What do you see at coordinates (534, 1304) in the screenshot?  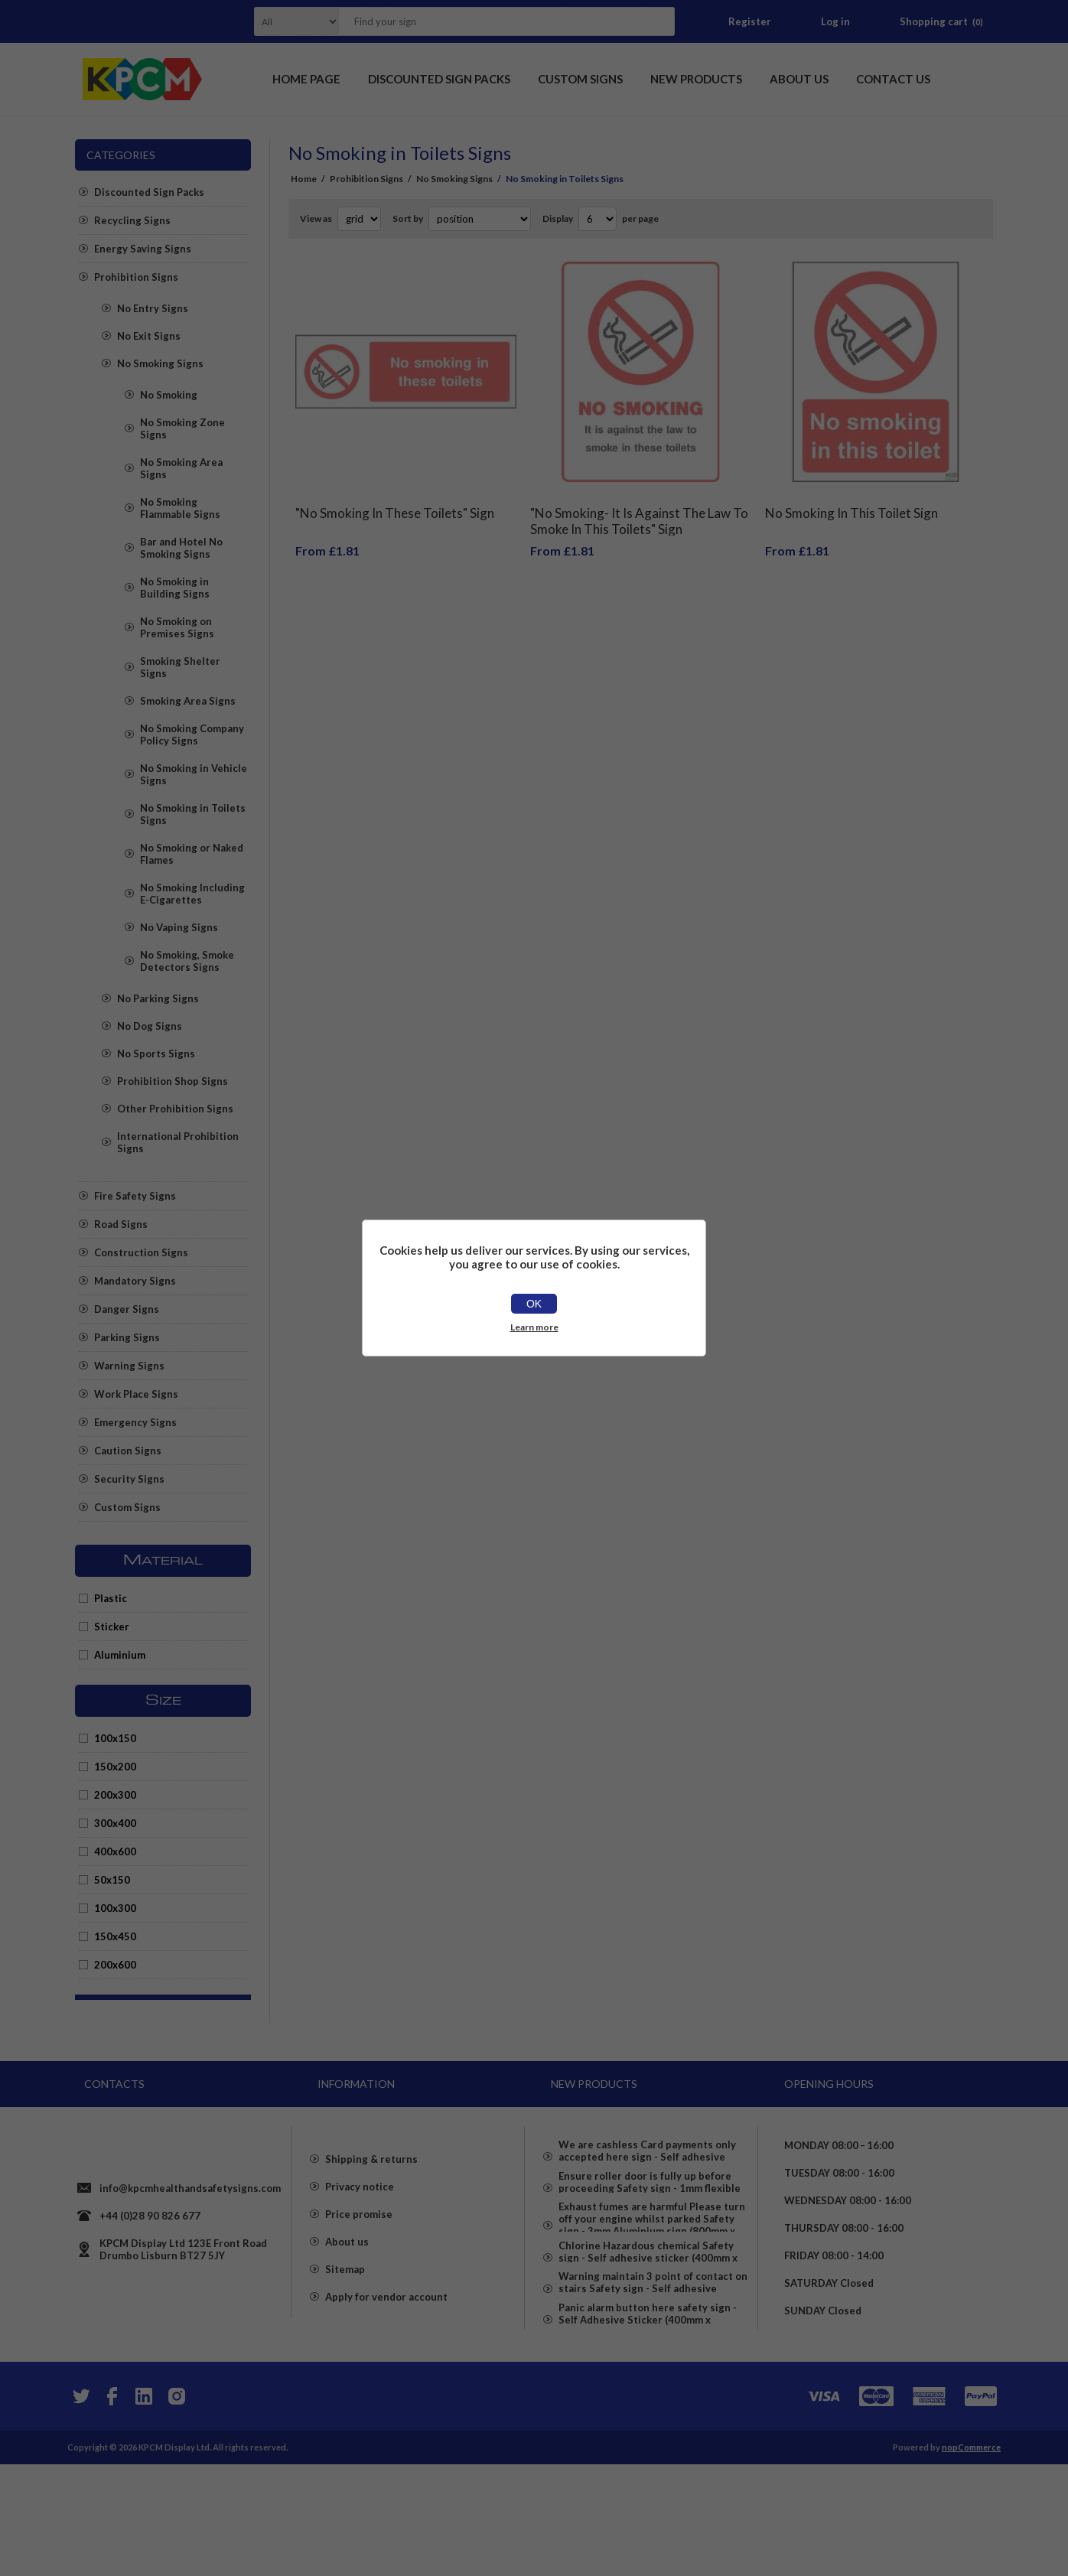 I see `OK` at bounding box center [534, 1304].